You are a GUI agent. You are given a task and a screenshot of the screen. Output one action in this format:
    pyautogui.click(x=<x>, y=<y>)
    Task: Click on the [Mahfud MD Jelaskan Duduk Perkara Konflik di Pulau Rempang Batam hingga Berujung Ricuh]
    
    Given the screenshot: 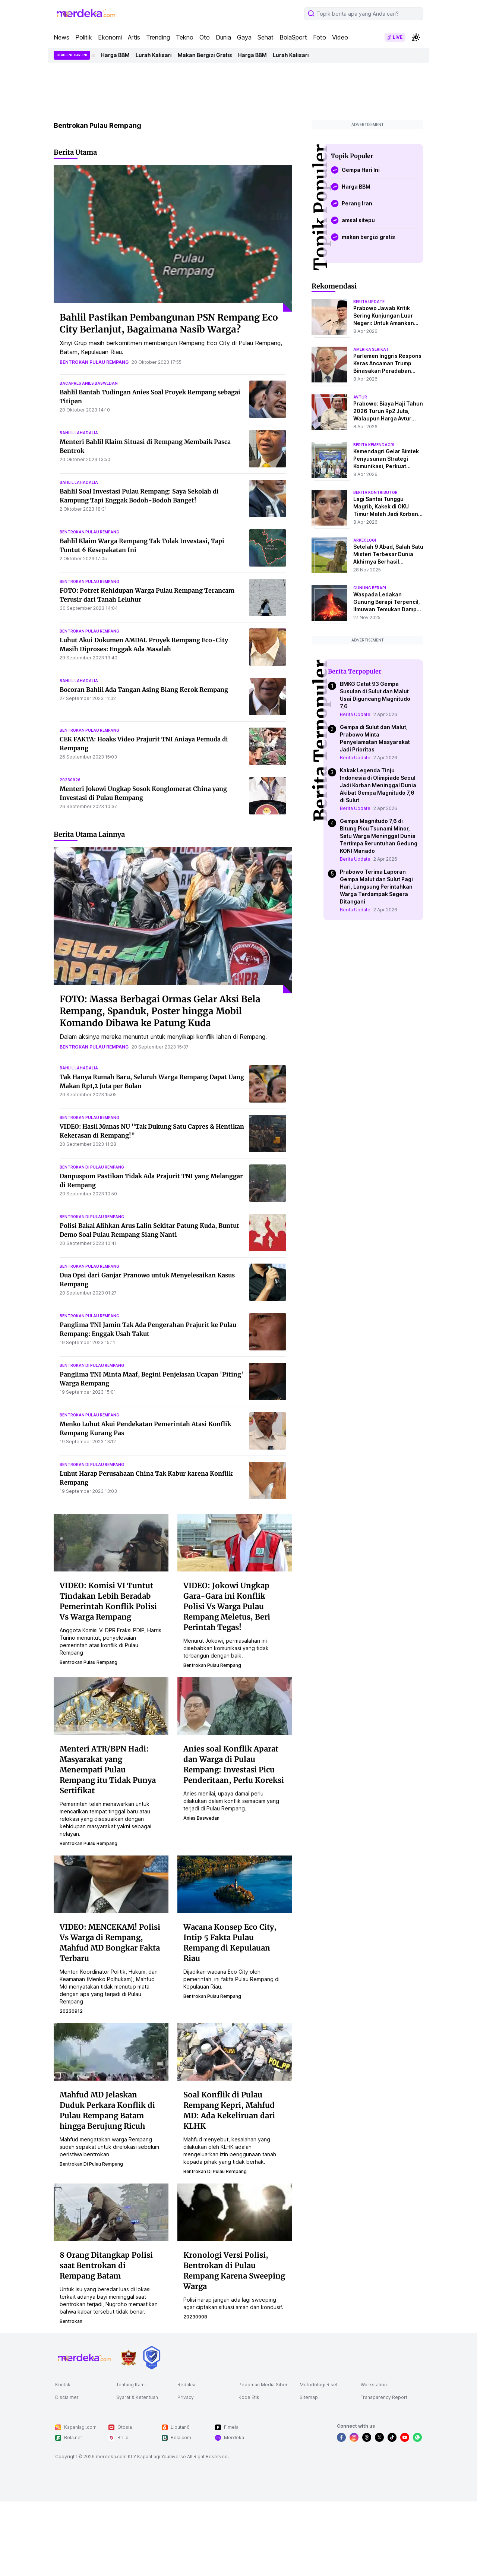 What is the action you would take?
    pyautogui.click(x=111, y=2051)
    